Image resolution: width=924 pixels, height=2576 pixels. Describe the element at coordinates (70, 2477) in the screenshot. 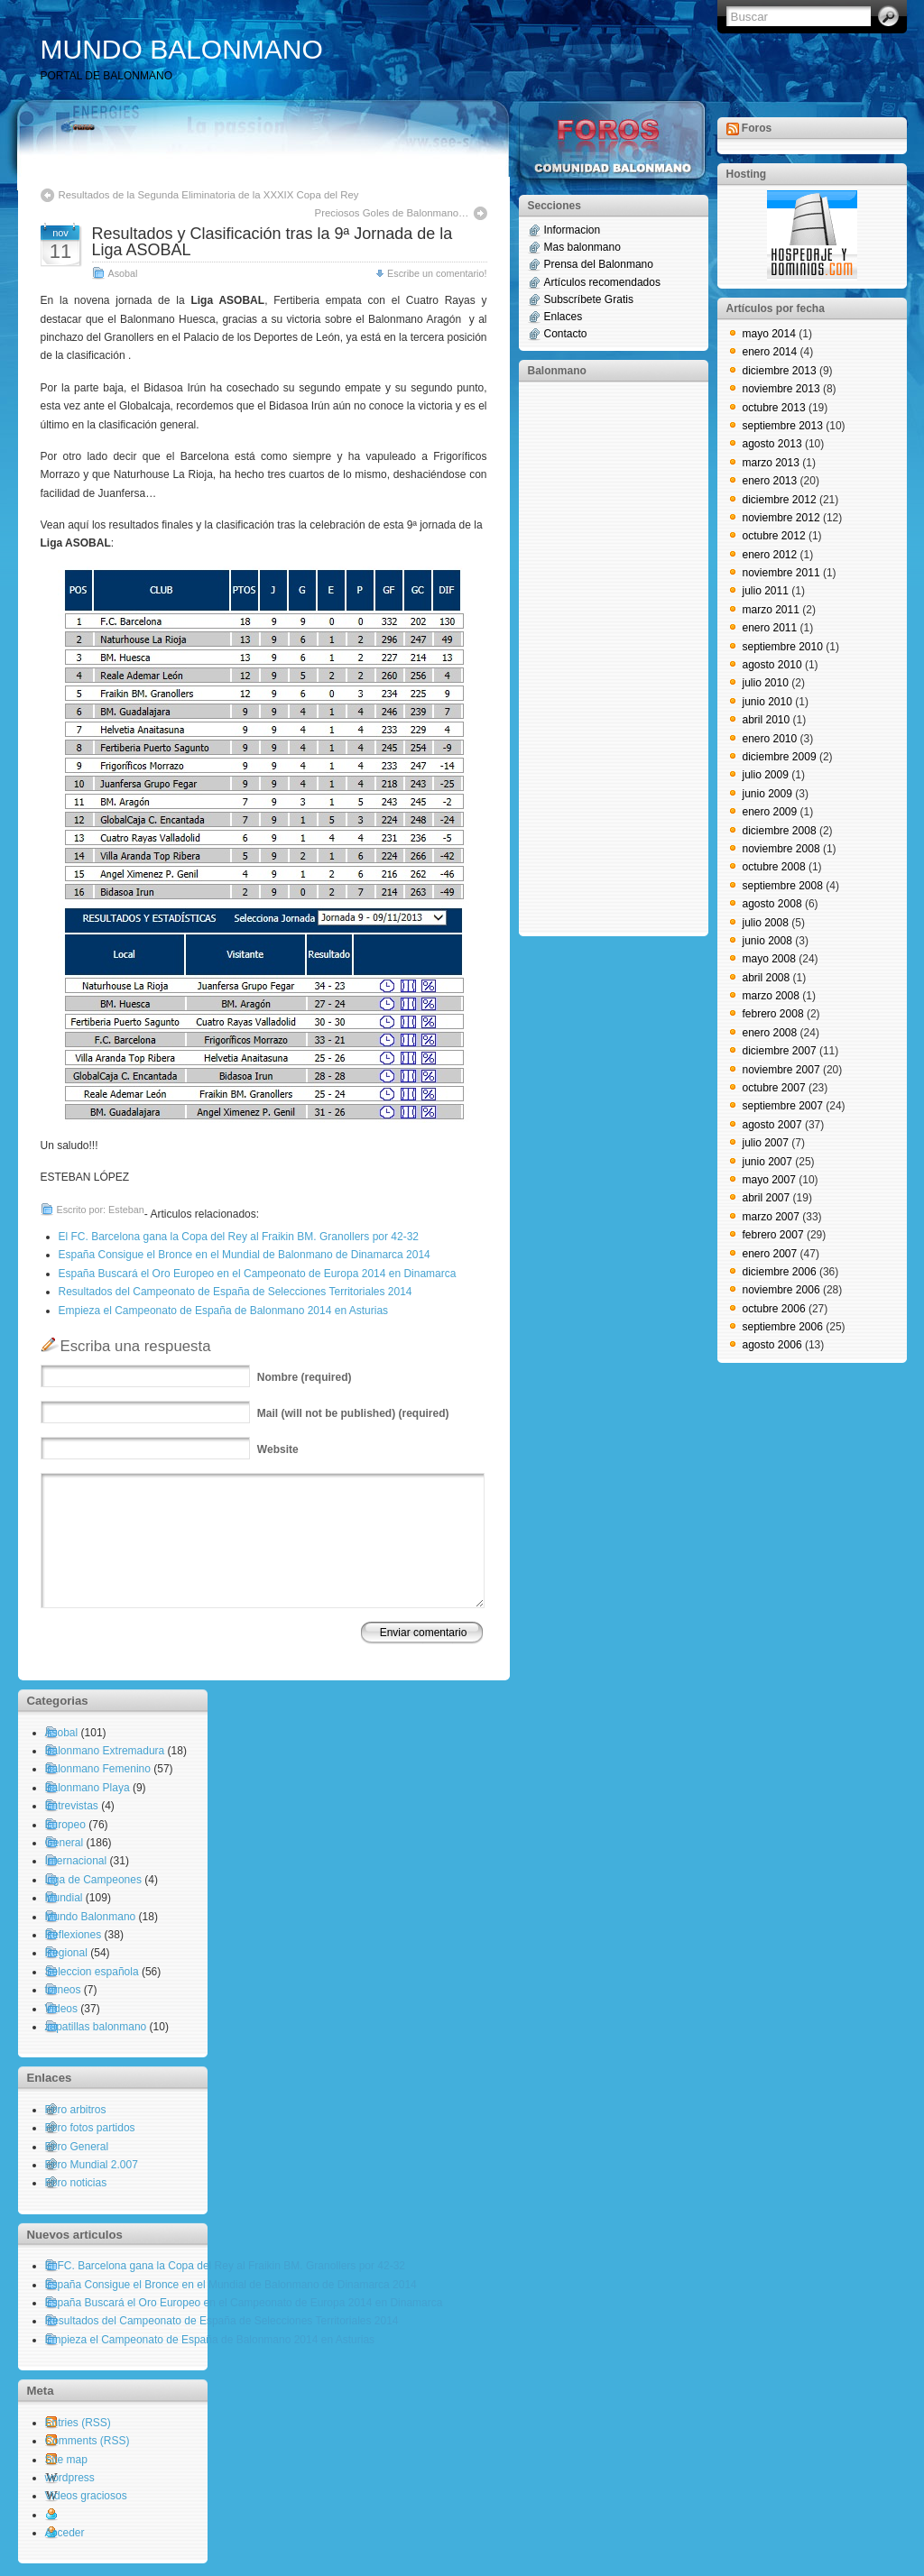

I see `wordpress` at that location.